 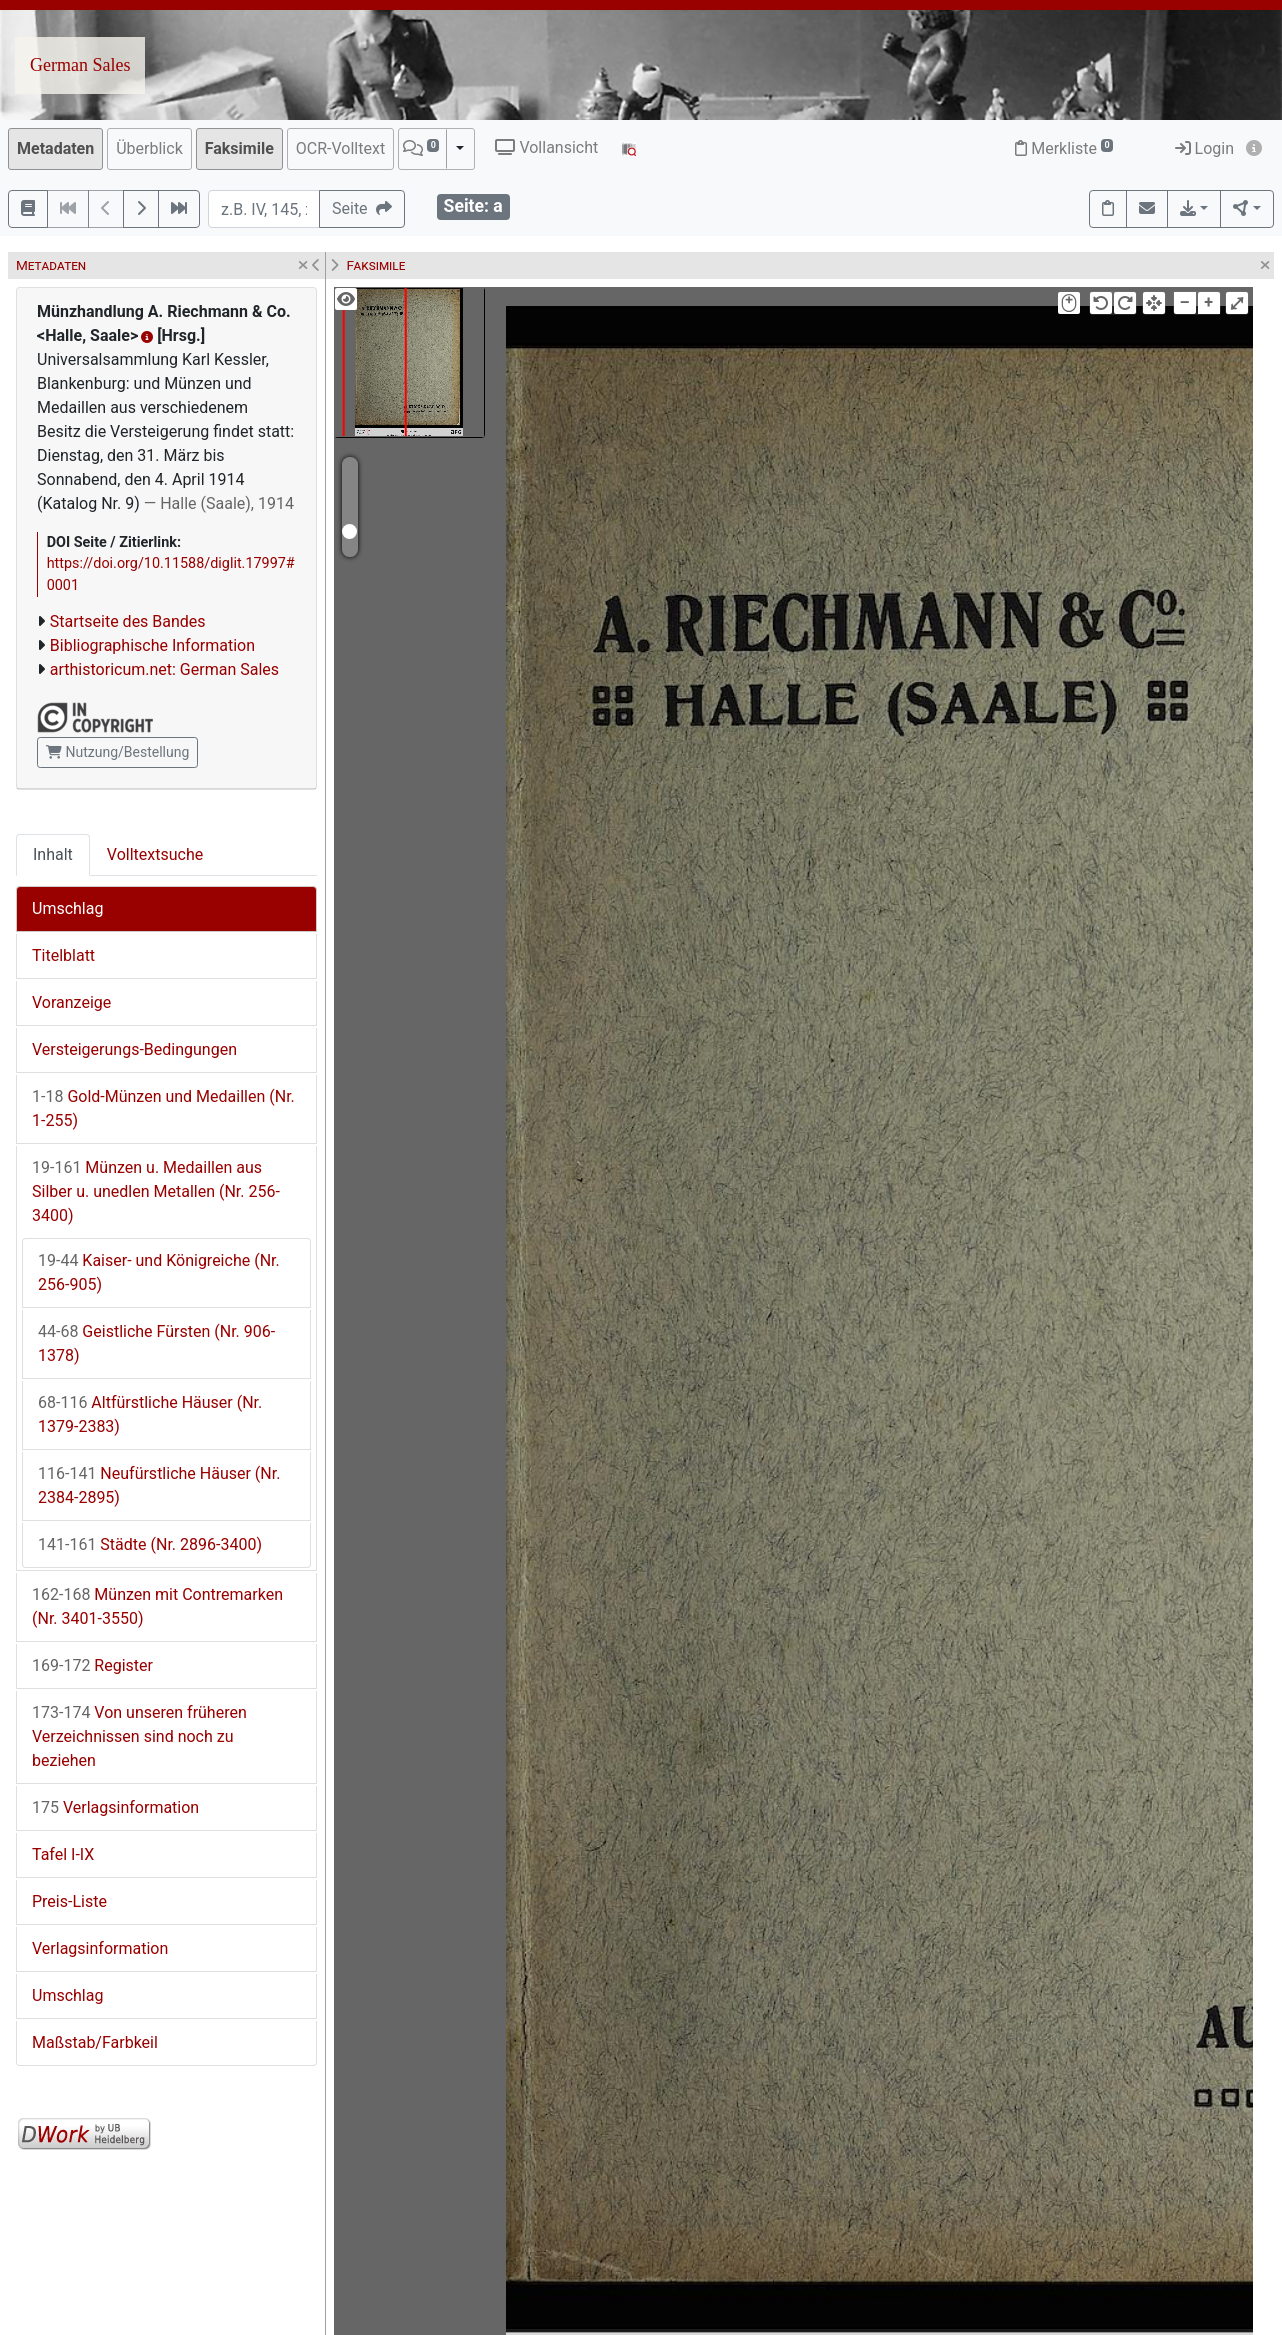 I want to click on Register, so click(x=92, y=1665).